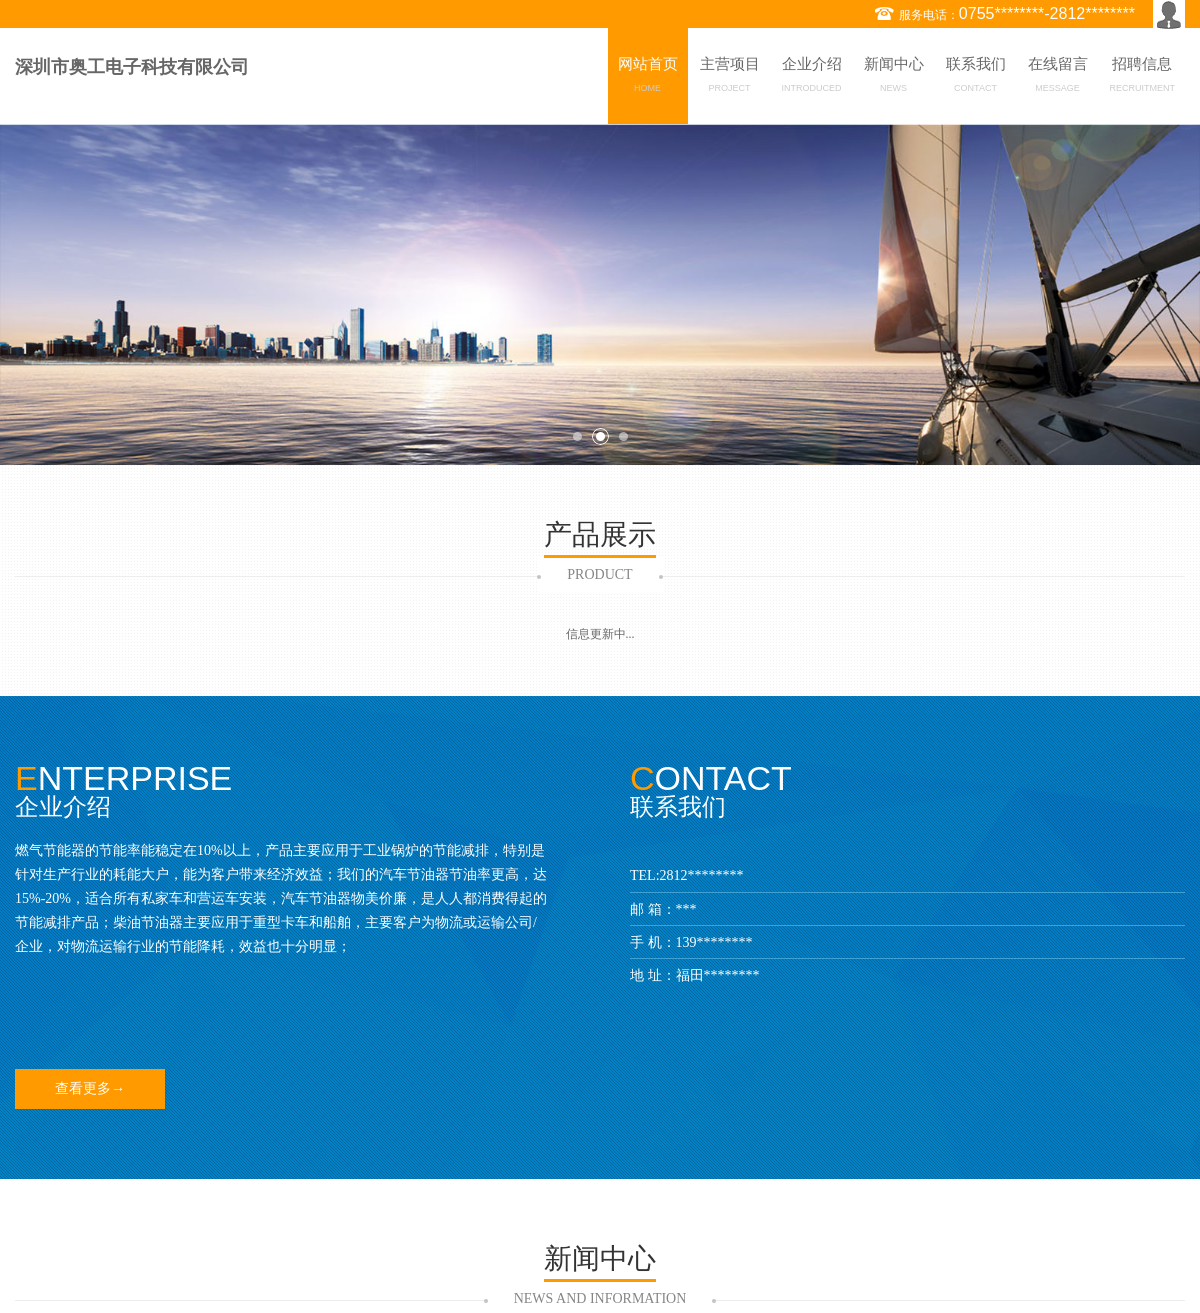  I want to click on 2 [button], so click(600, 436).